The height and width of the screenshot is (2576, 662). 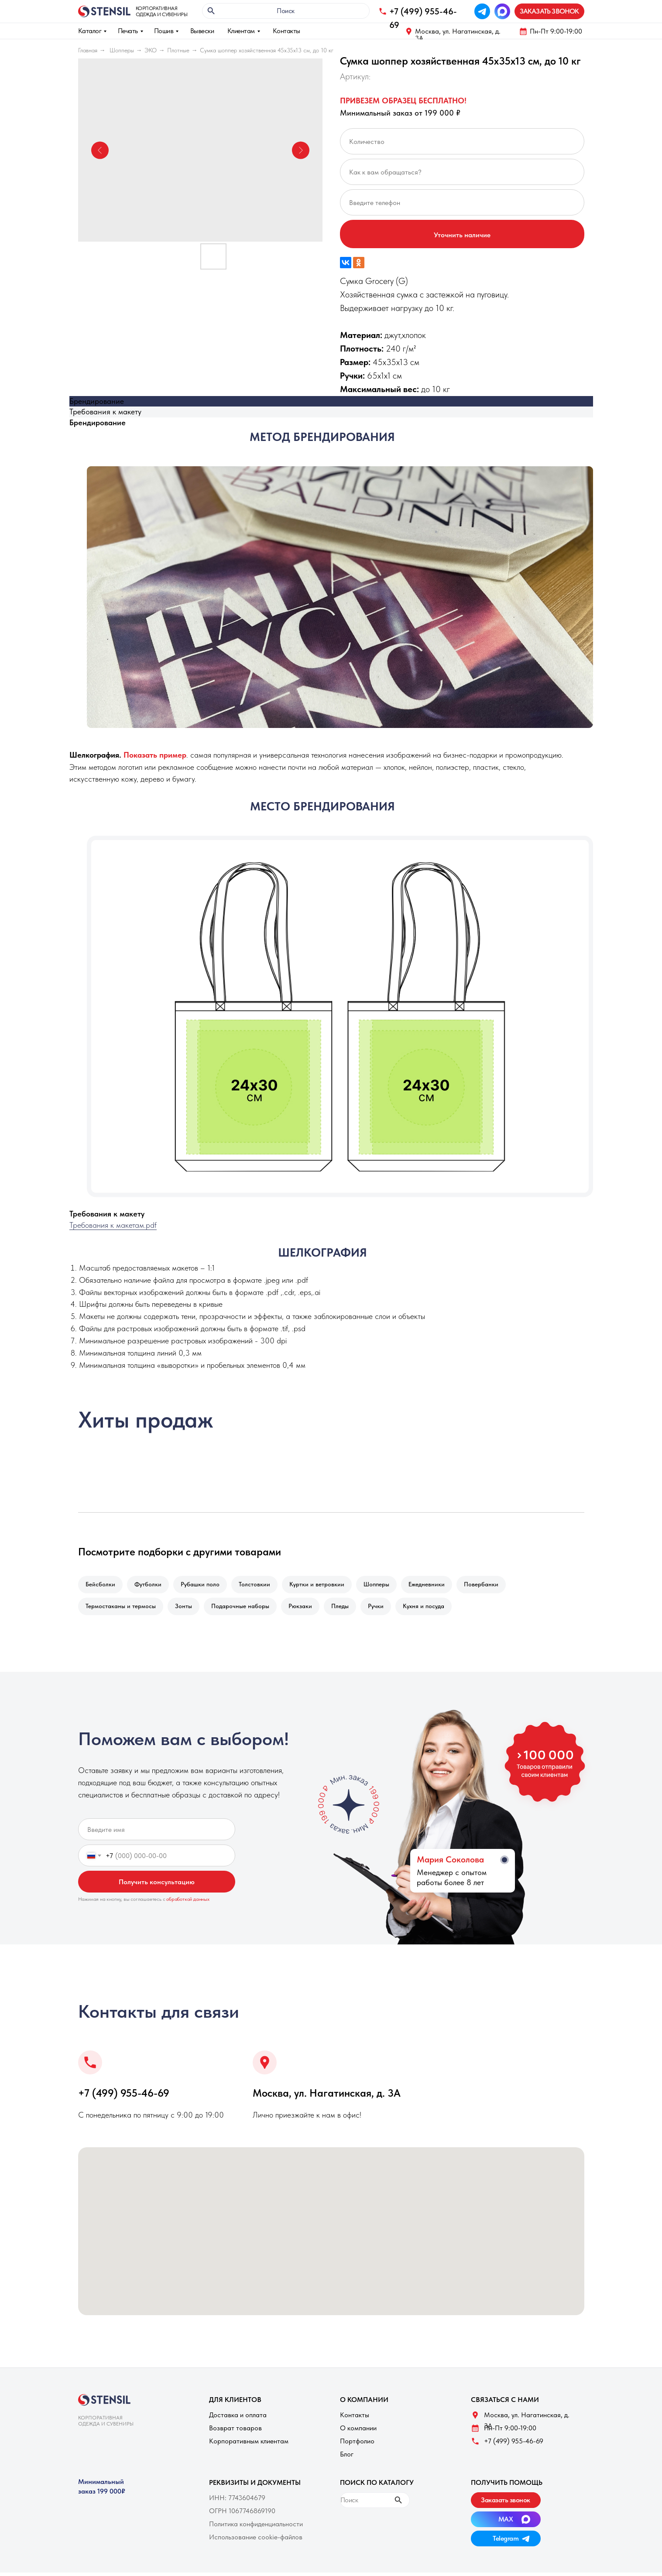 I want to click on Требования к макетам.pdf, so click(x=113, y=1225).